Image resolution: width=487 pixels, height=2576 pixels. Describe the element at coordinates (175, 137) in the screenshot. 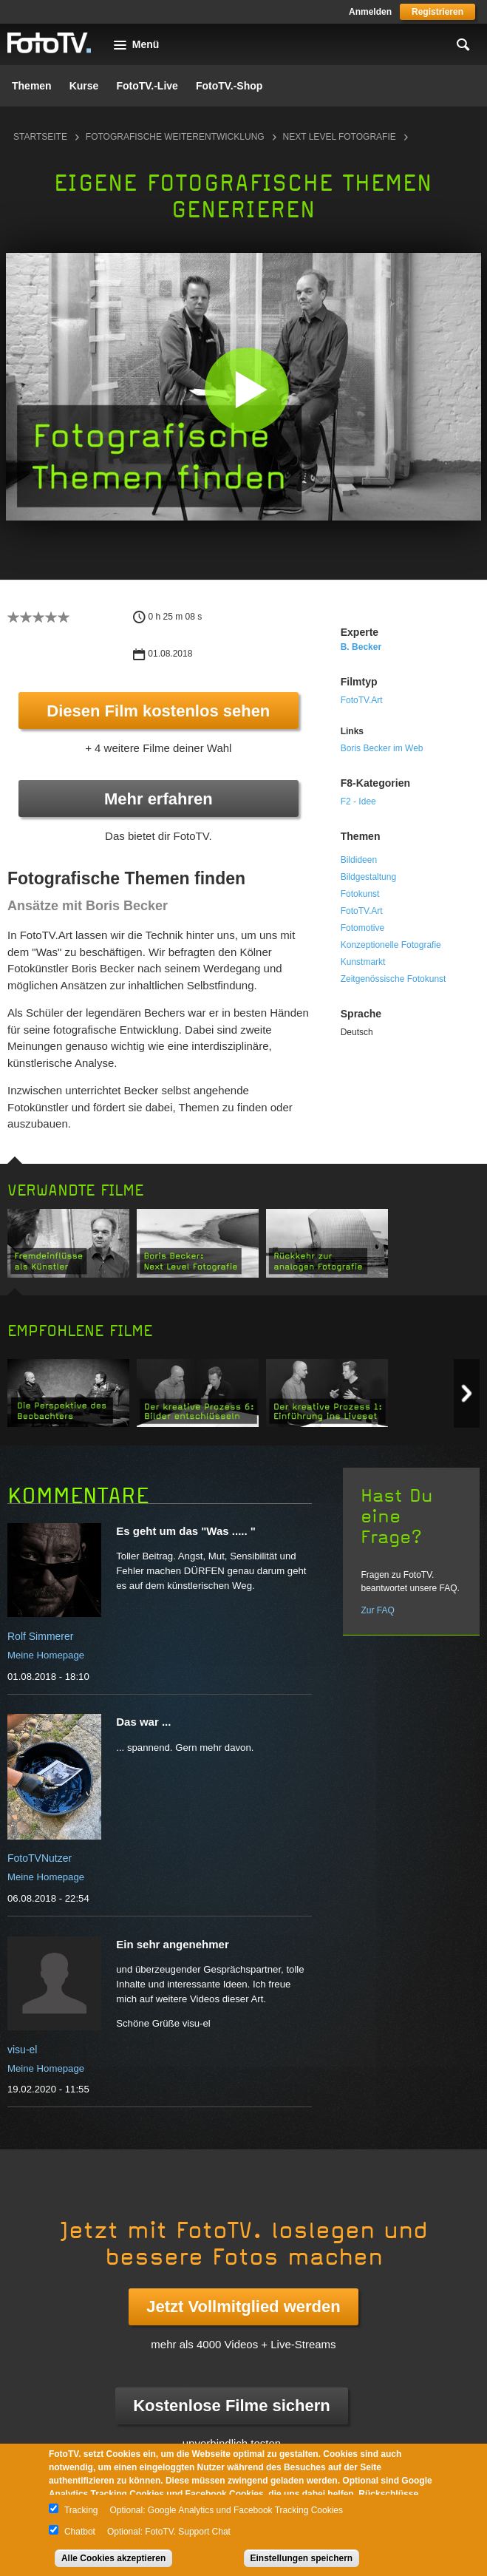

I see `Fotografische Weiterentwicklung` at that location.